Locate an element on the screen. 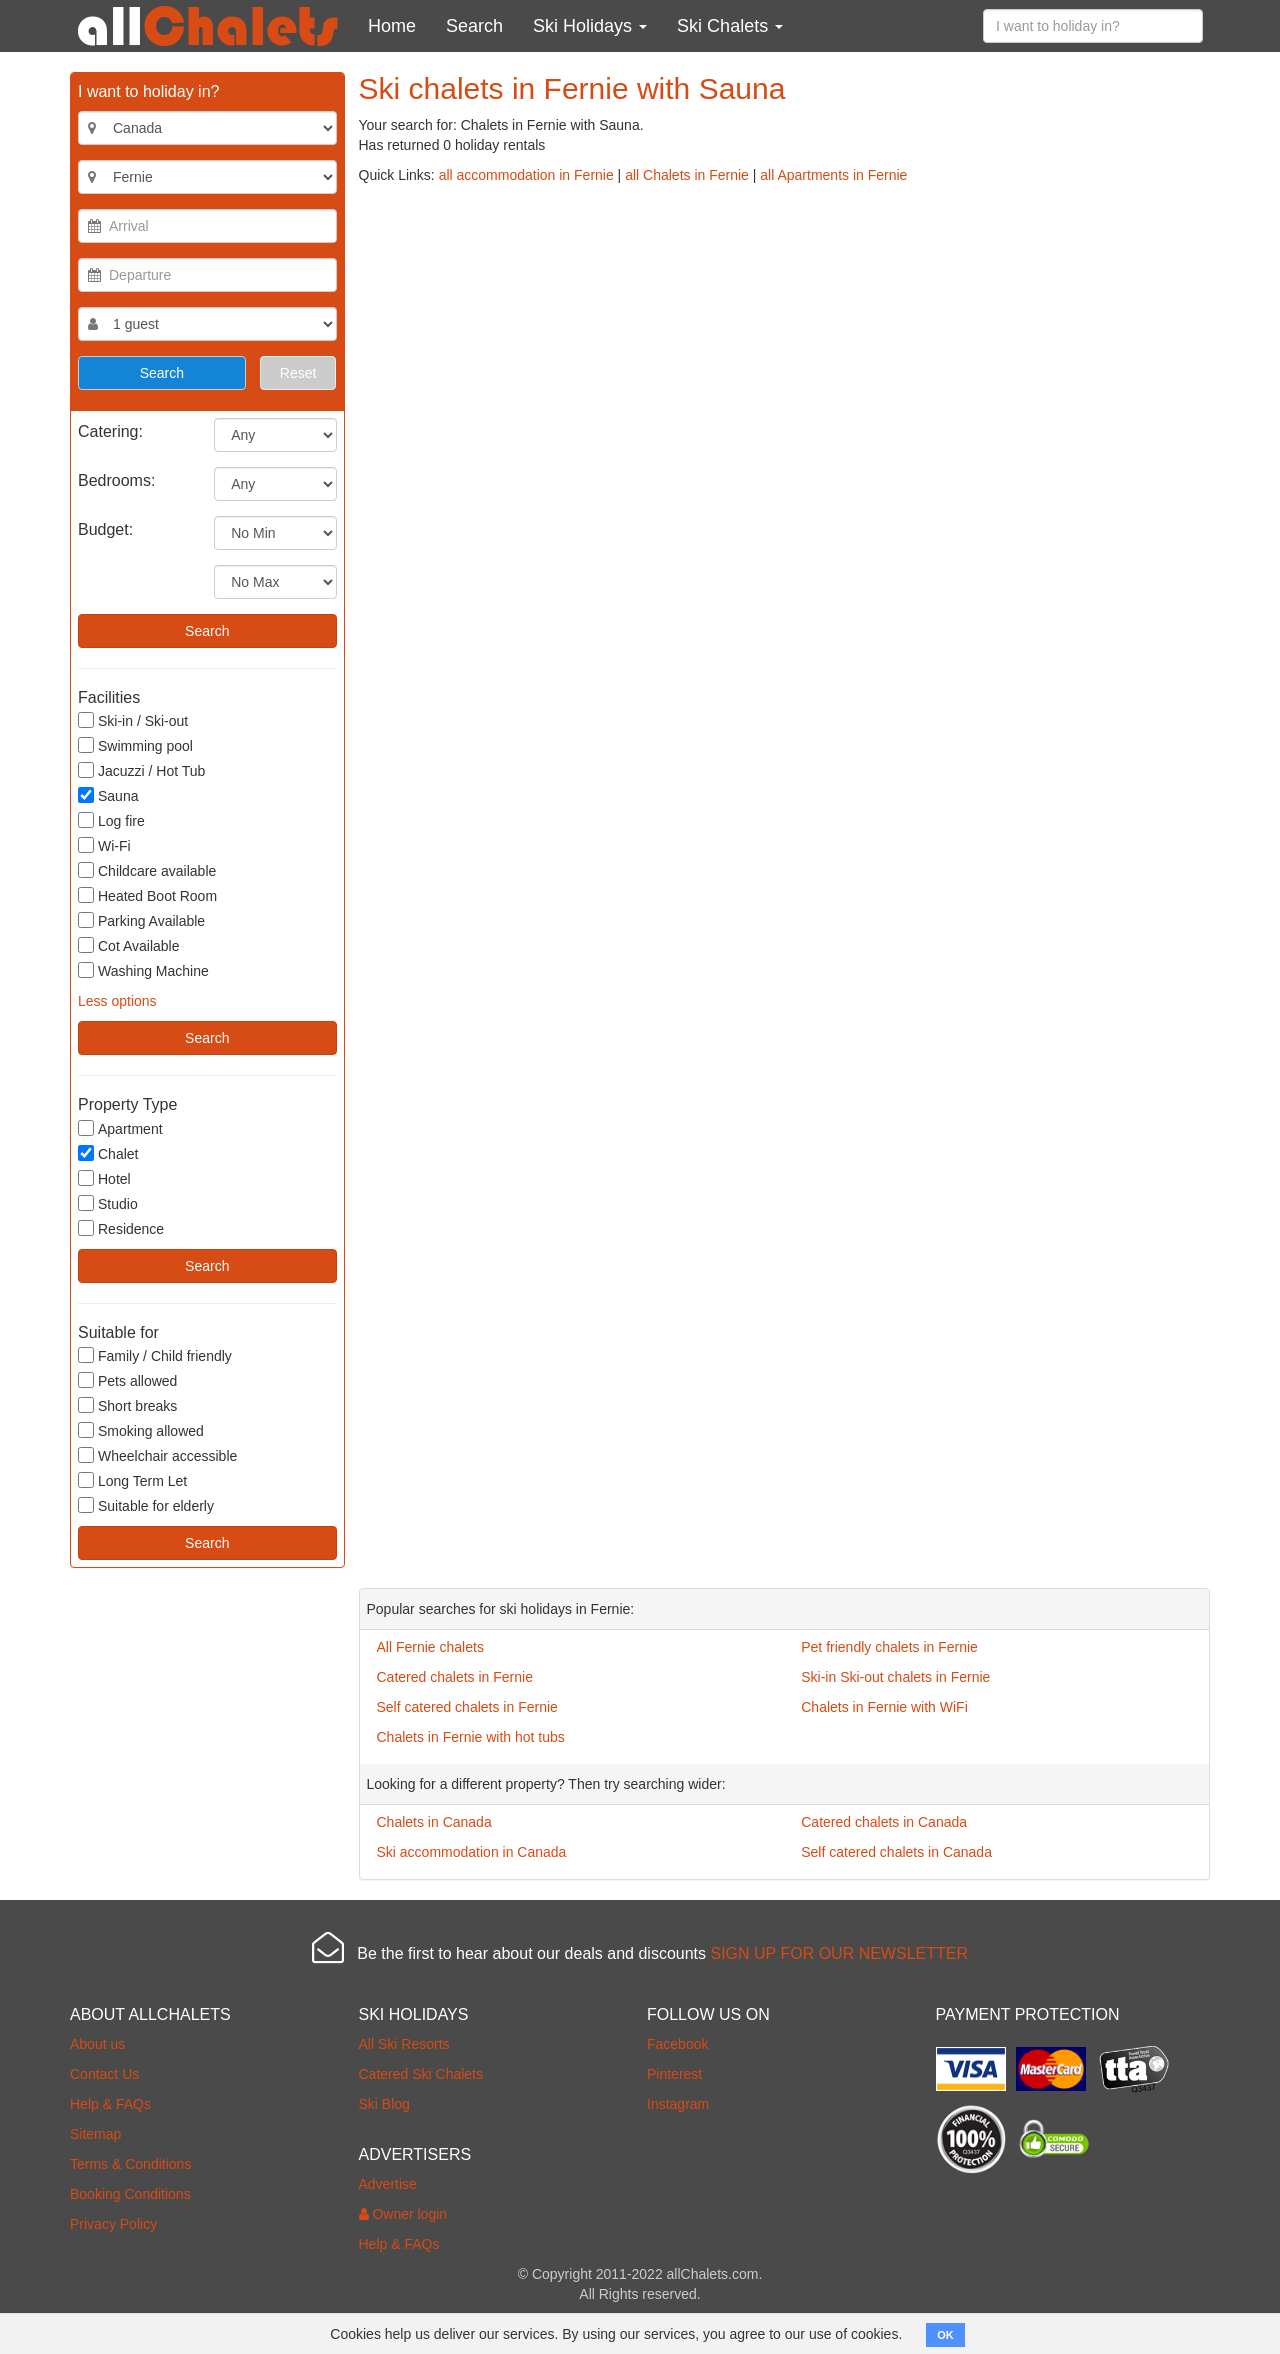 Image resolution: width=1280 pixels, height=2354 pixels. Long Term Let is located at coordinates (132, 1480).